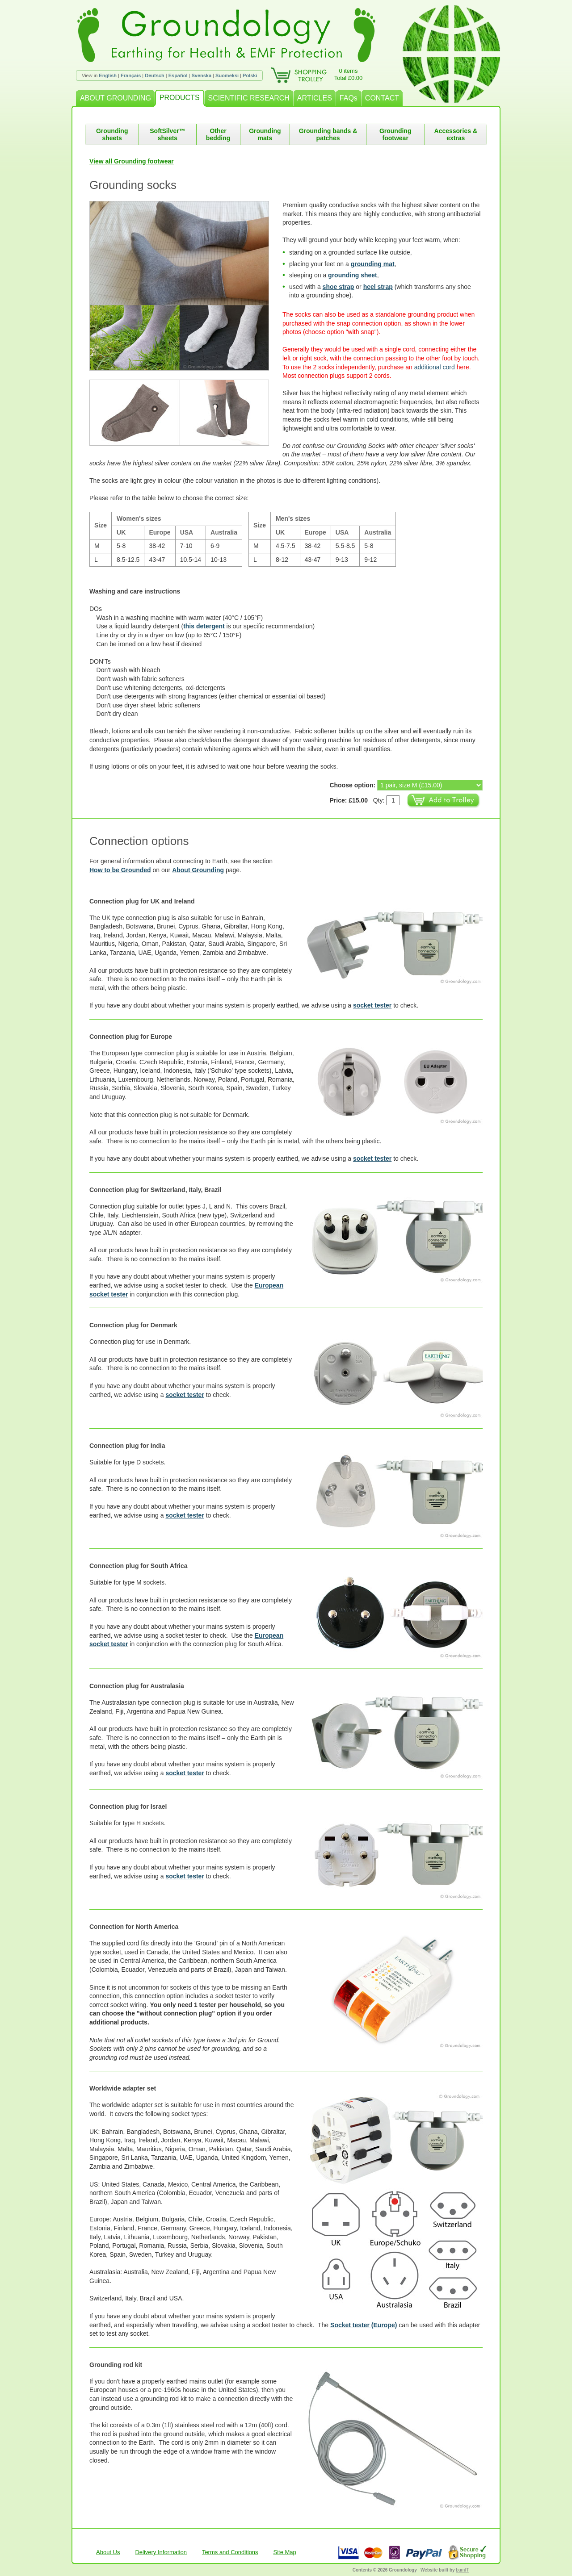 The width and height of the screenshot is (572, 2576). Describe the element at coordinates (167, 134) in the screenshot. I see `SoftSilver™ sheets` at that location.